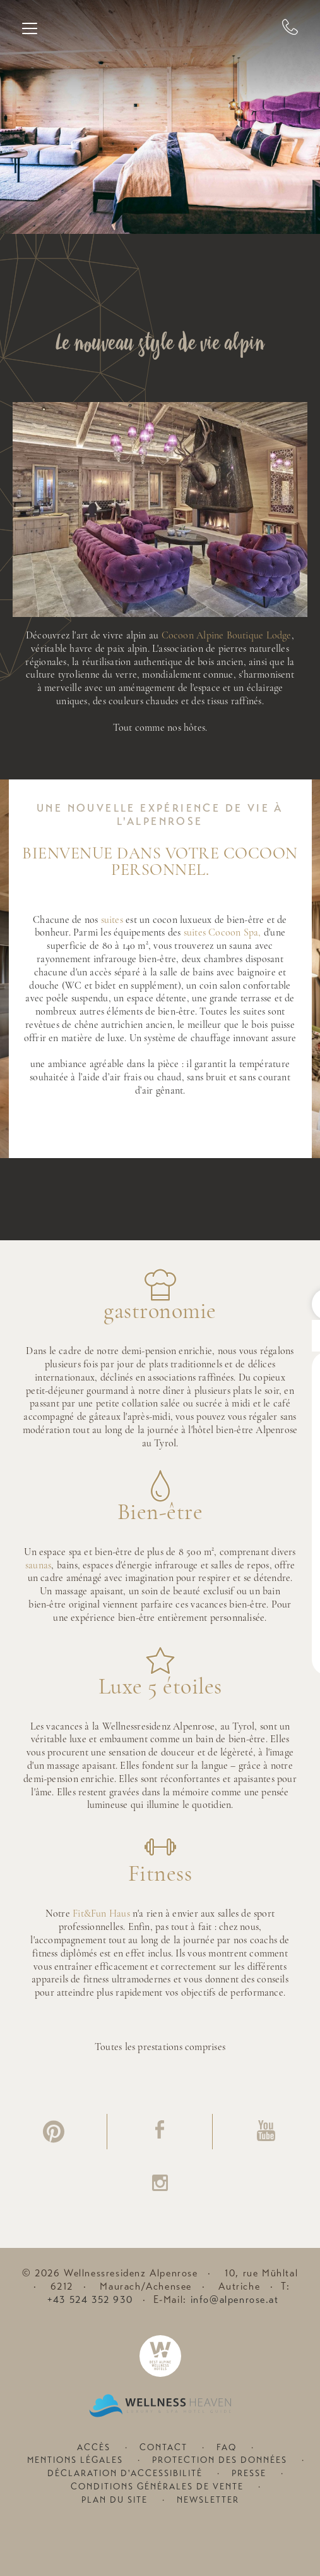 The height and width of the screenshot is (2576, 320). Describe the element at coordinates (227, 636) in the screenshot. I see `Cocoon Alpine Boutique Lodge` at that location.